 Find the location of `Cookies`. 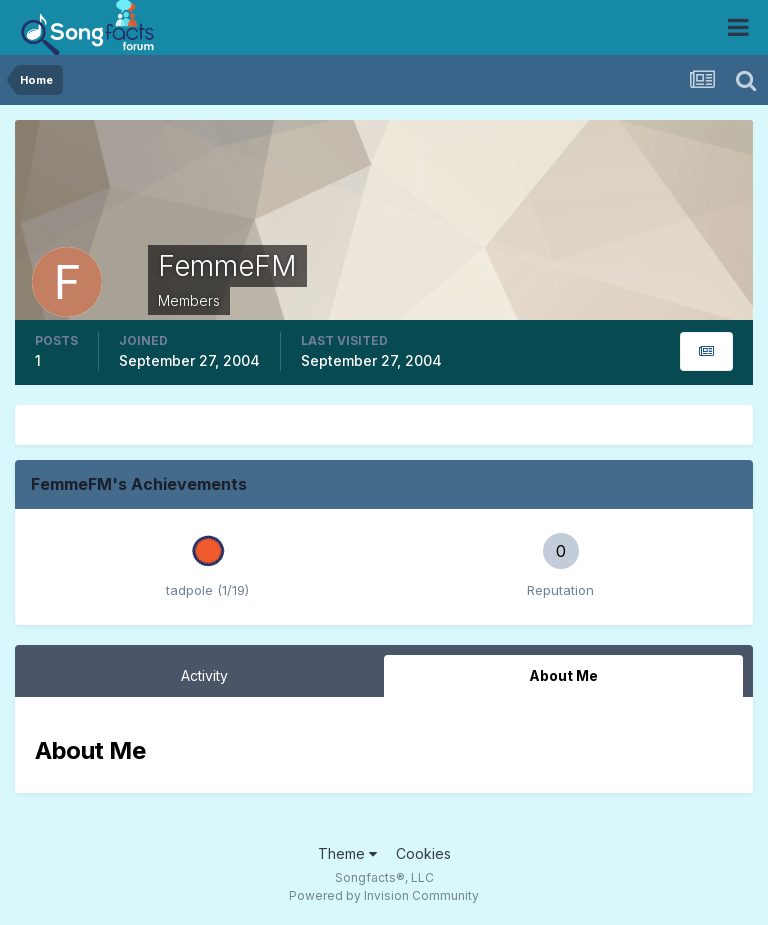

Cookies is located at coordinates (423, 853).